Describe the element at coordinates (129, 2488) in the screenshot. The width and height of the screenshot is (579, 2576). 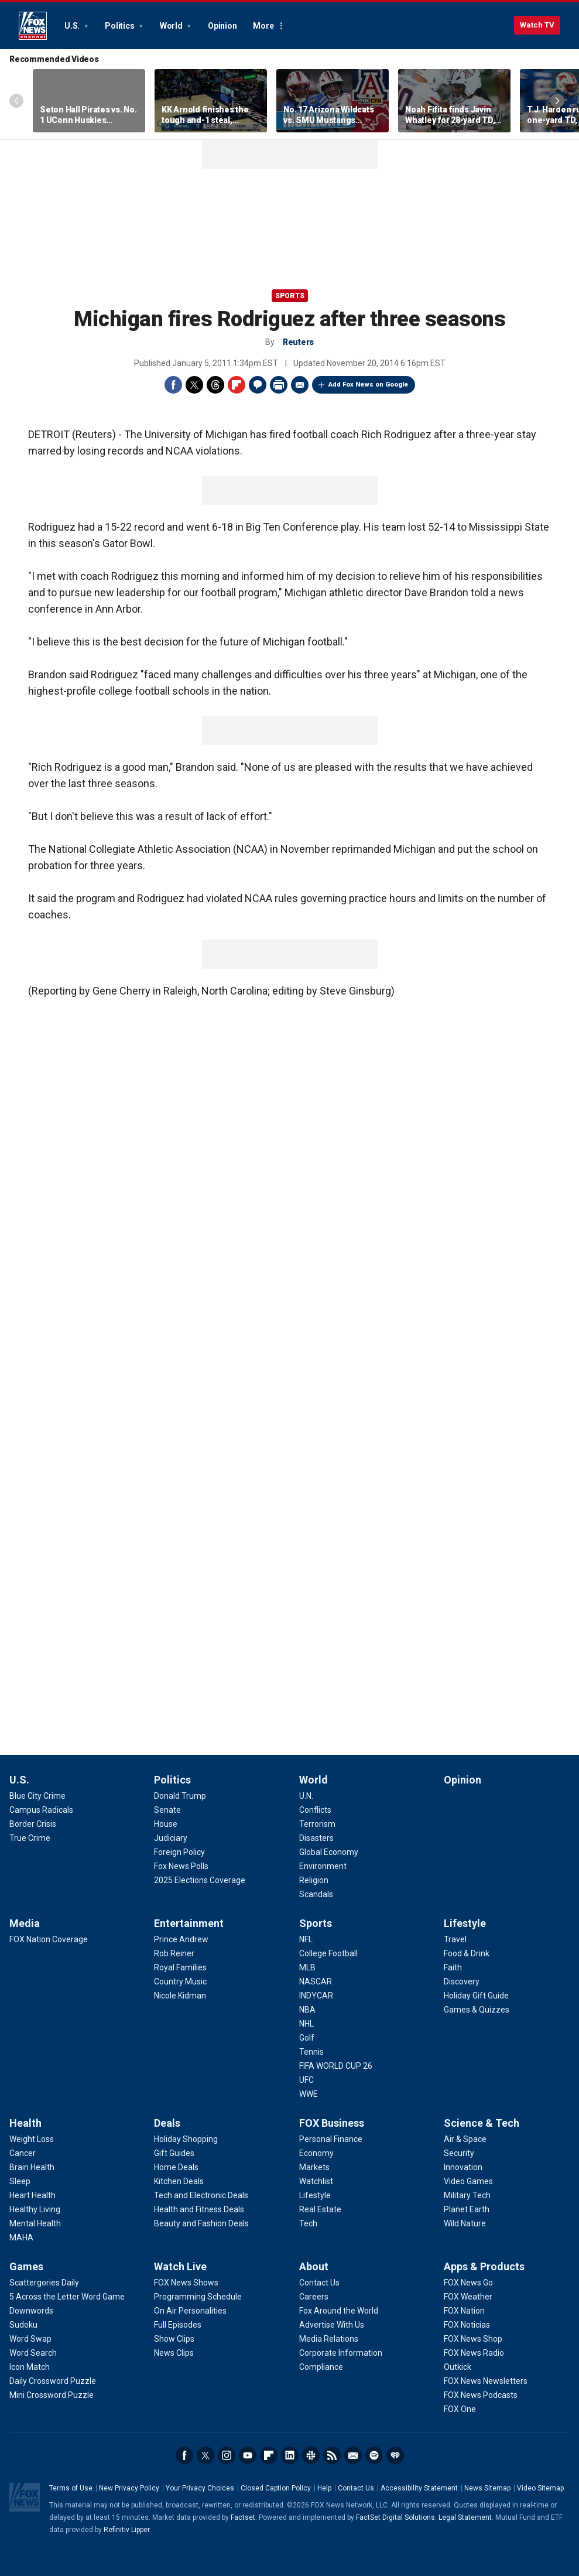
I see `New Privacy Policy` at that location.